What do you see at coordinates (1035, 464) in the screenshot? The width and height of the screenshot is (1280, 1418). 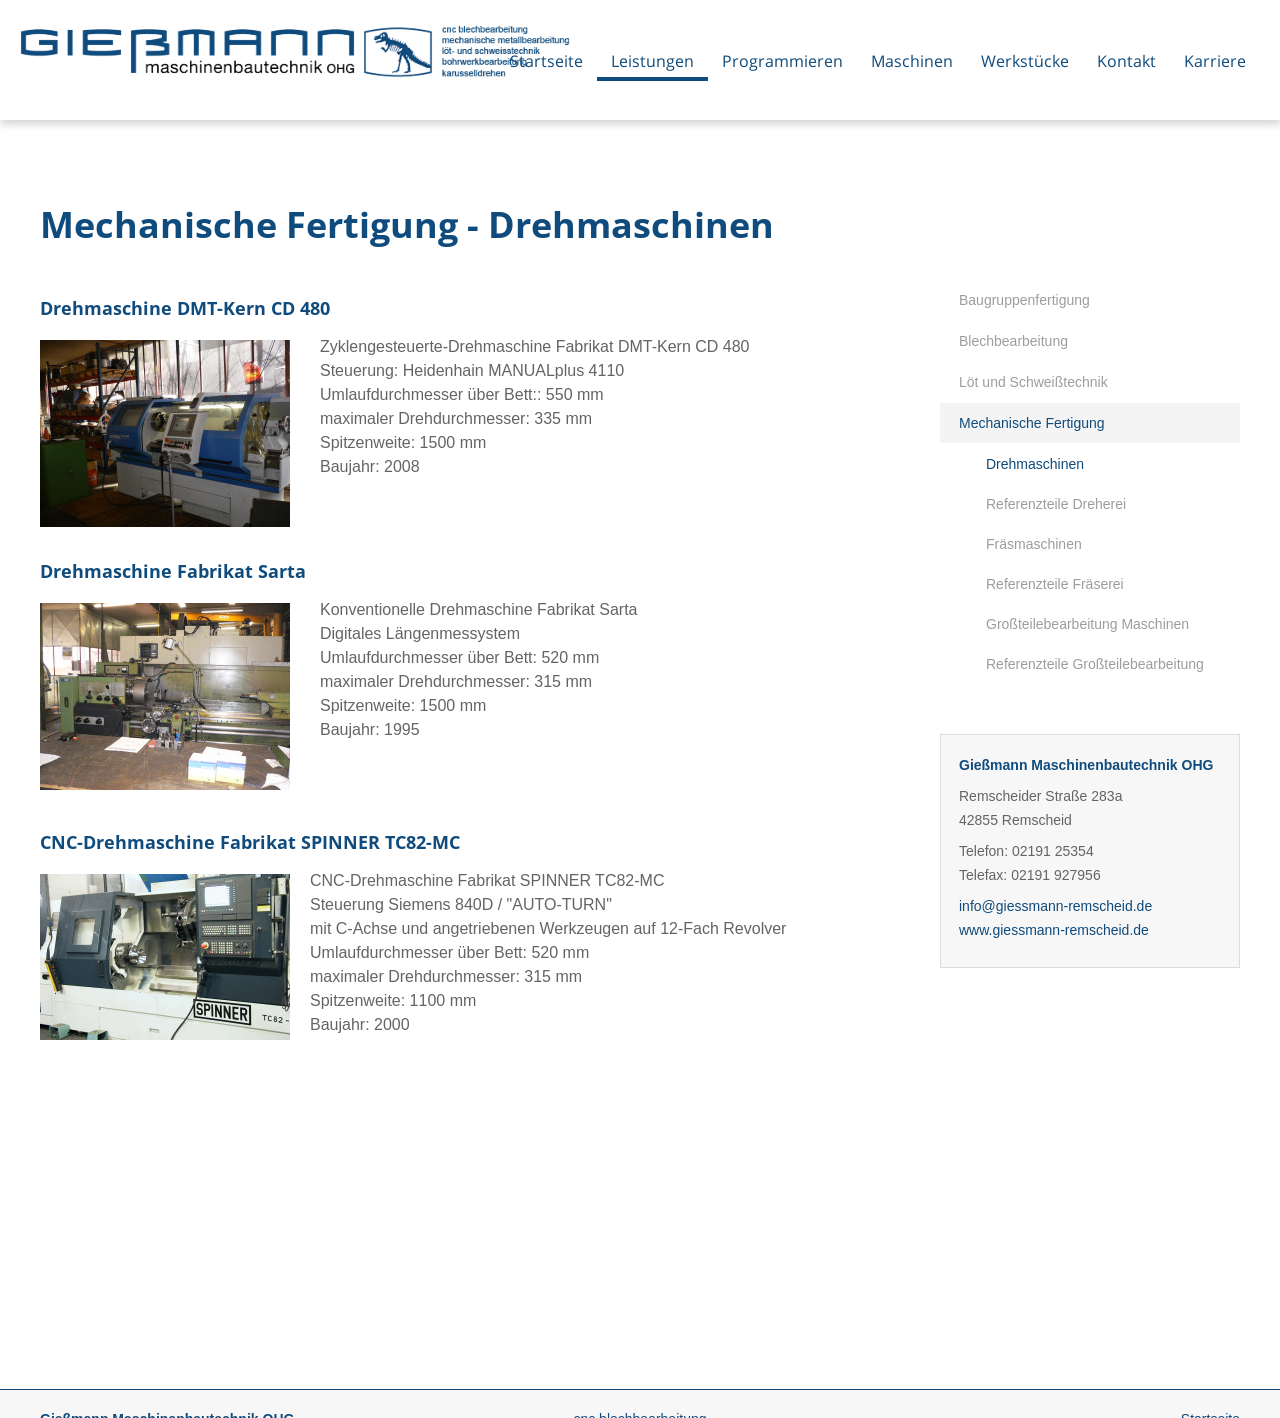 I see `Drehmaschinen` at bounding box center [1035, 464].